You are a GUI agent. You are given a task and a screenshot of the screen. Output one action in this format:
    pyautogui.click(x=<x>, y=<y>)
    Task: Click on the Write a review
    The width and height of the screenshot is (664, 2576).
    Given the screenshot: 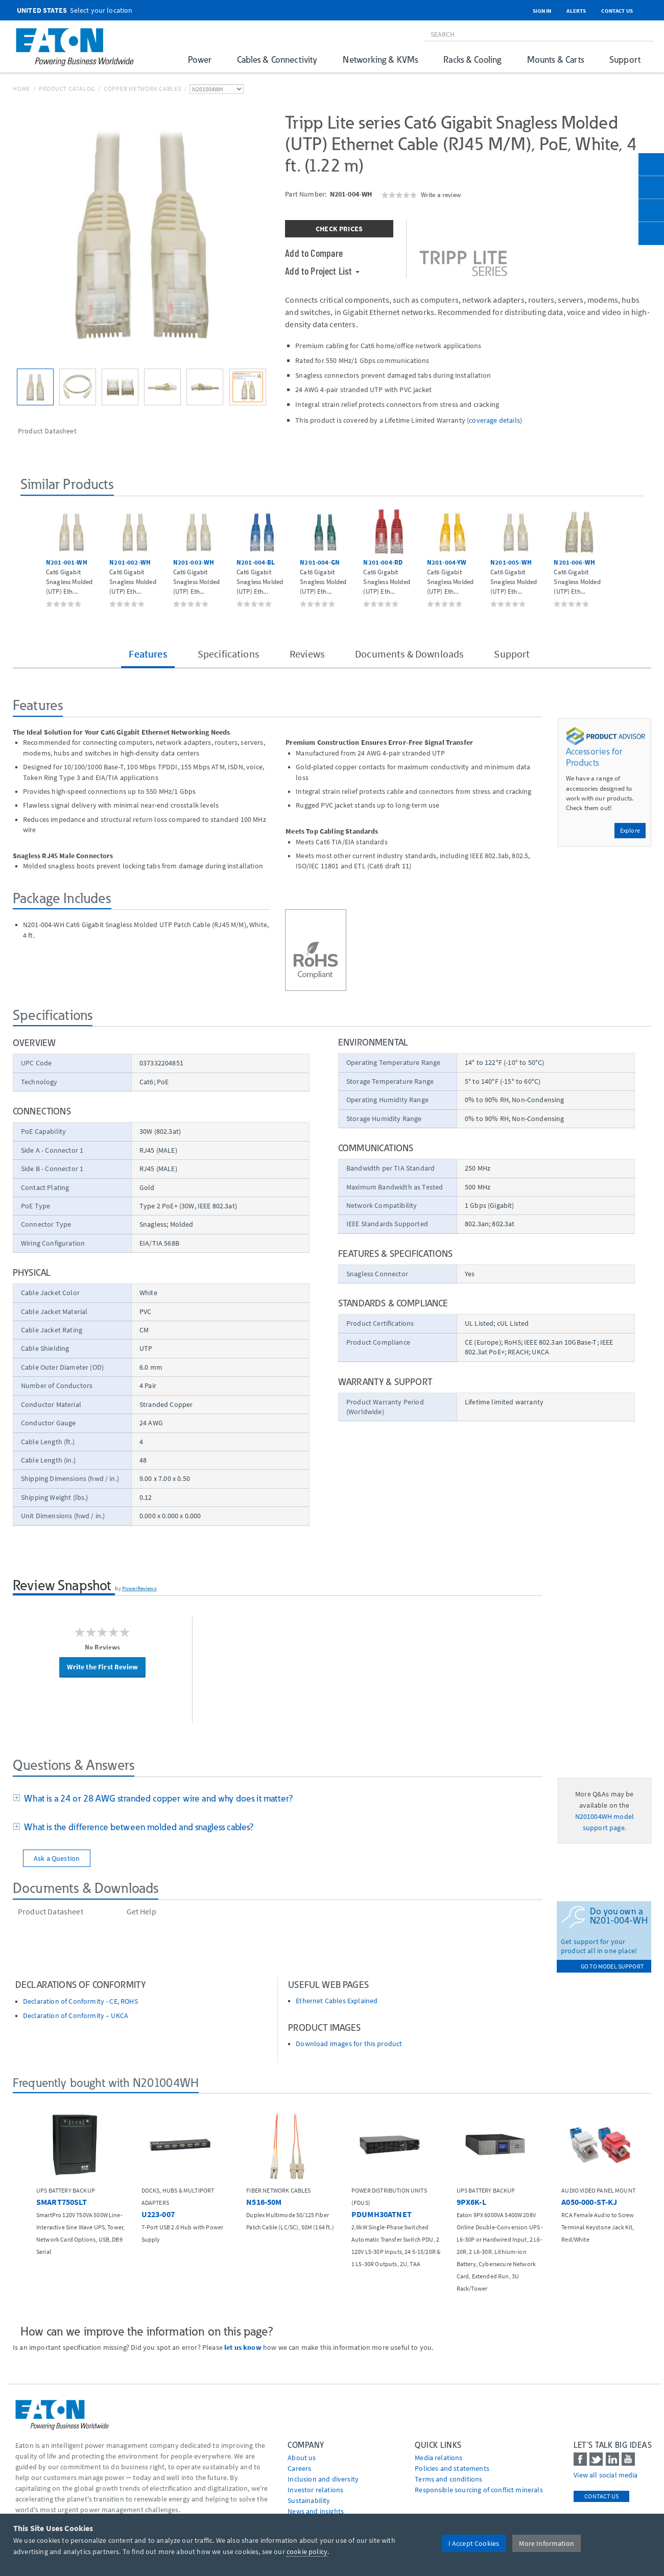 What is the action you would take?
    pyautogui.click(x=441, y=194)
    